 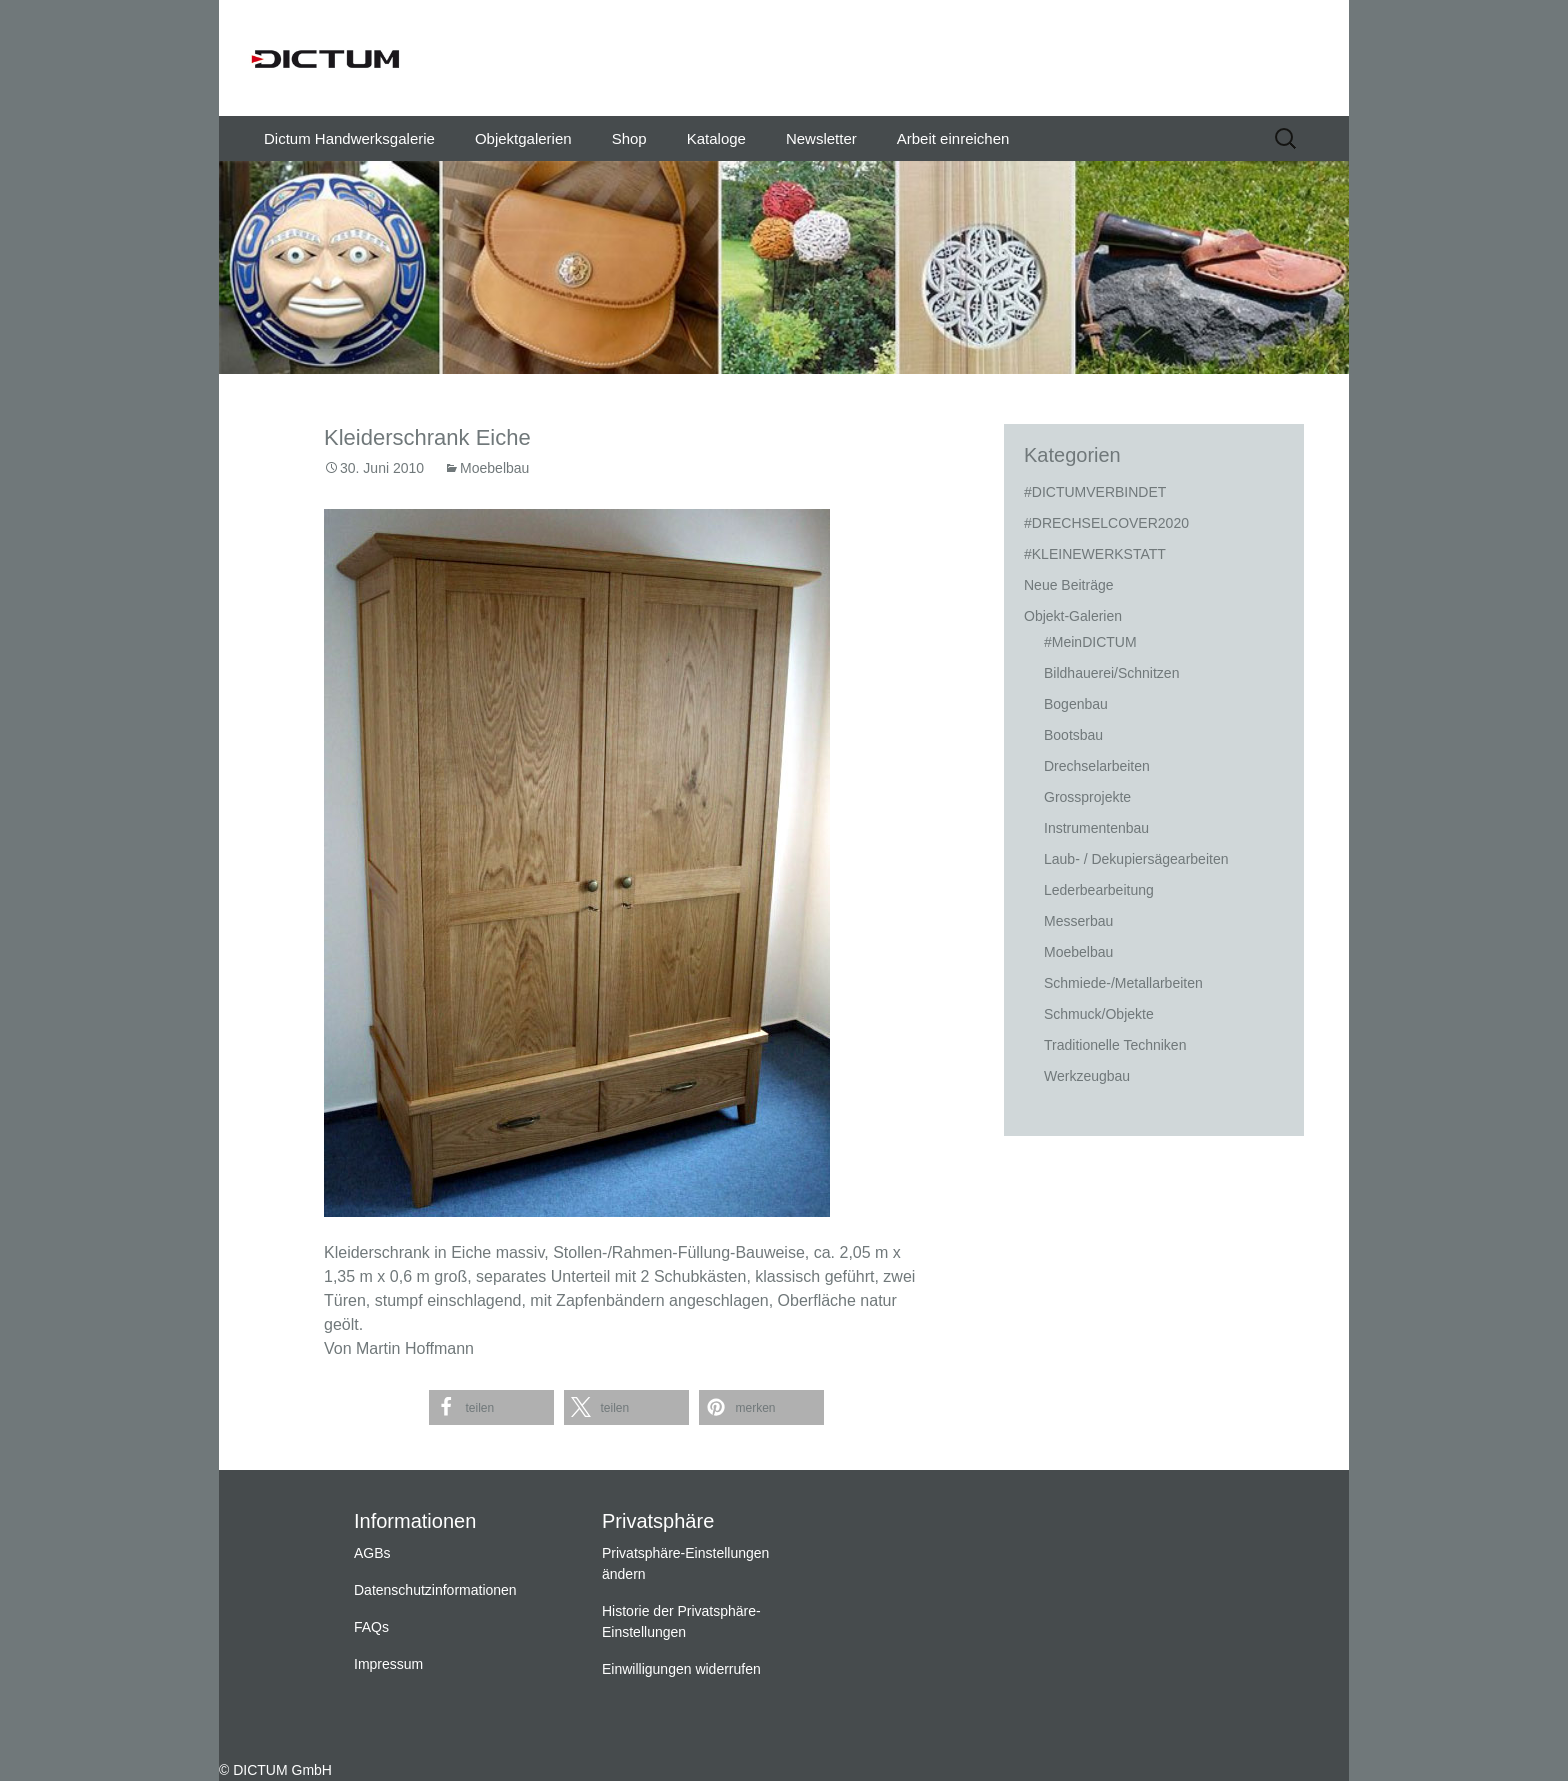 What do you see at coordinates (1069, 585) in the screenshot?
I see `Neue Beiträge` at bounding box center [1069, 585].